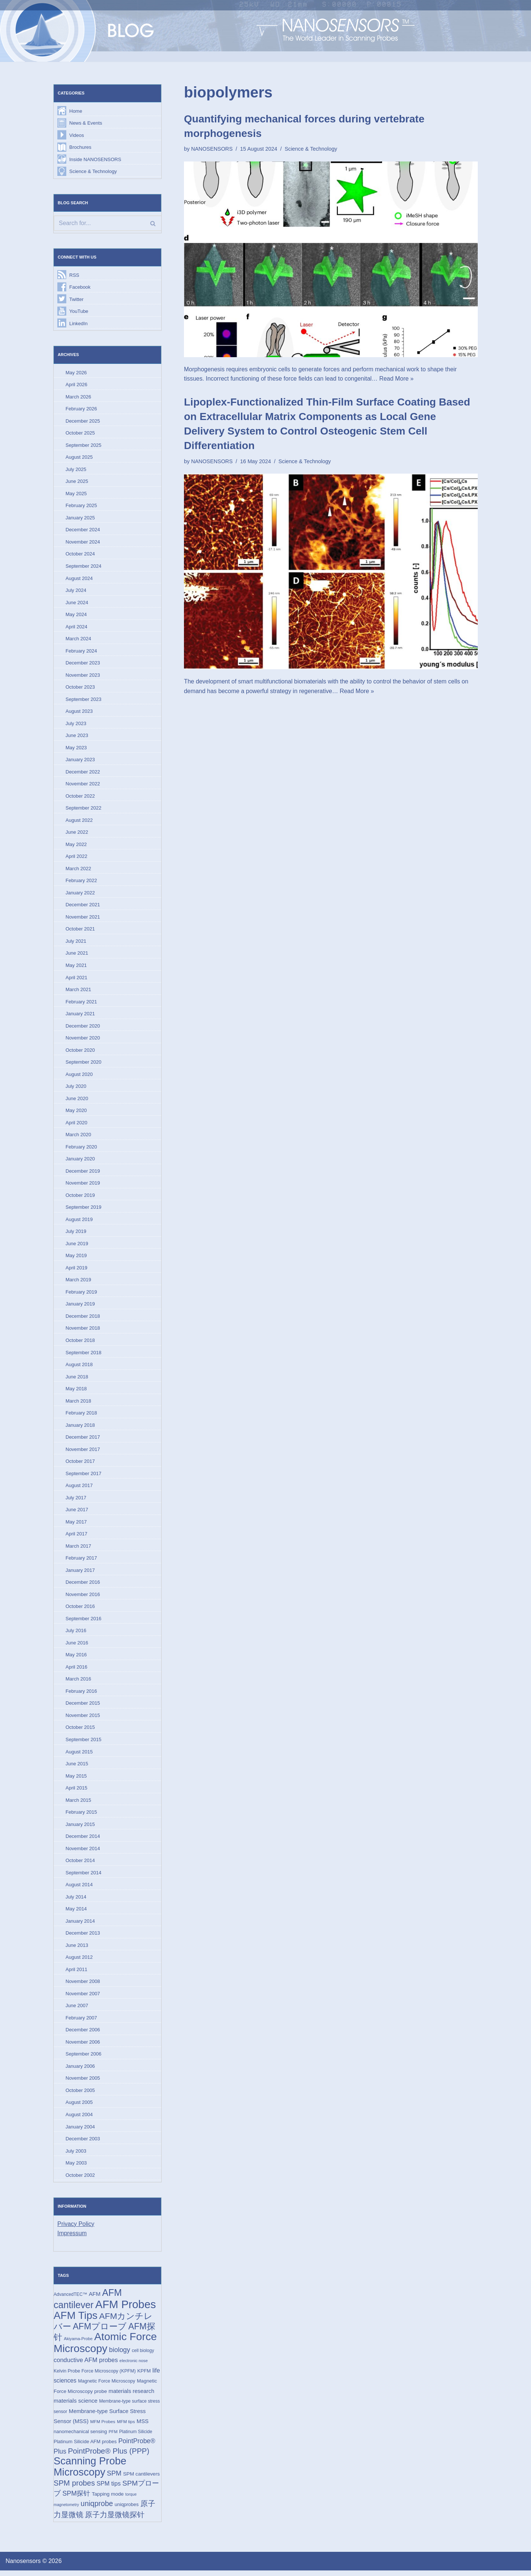  I want to click on February 2017, so click(81, 1561).